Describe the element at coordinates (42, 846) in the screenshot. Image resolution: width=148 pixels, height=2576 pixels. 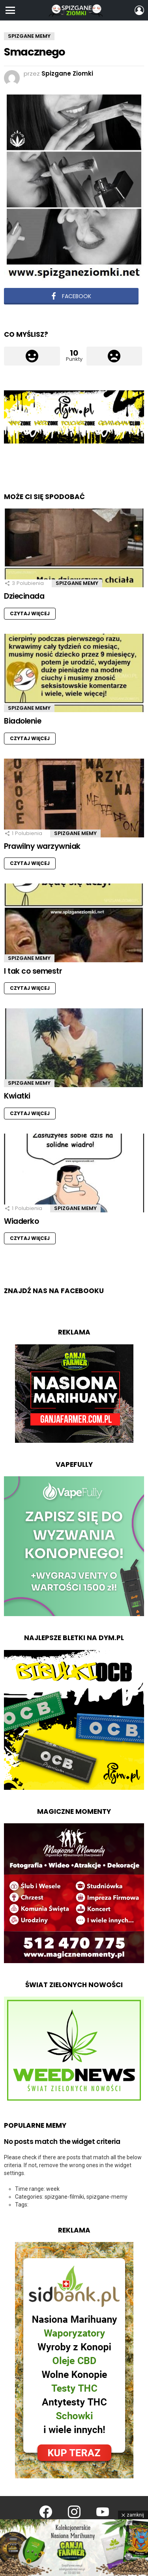
I see `Prawilny warzywniak` at that location.